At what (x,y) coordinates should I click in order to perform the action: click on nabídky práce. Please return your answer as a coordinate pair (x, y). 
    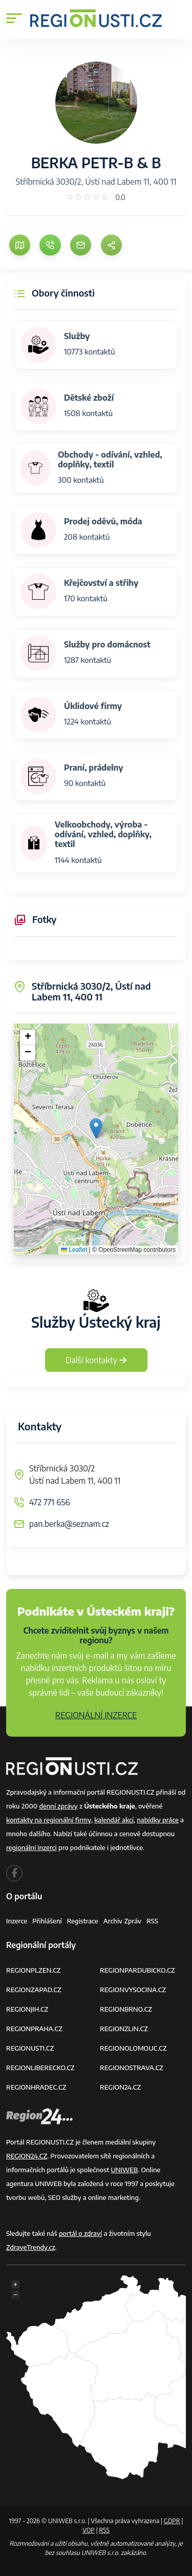
    Looking at the image, I should click on (157, 1820).